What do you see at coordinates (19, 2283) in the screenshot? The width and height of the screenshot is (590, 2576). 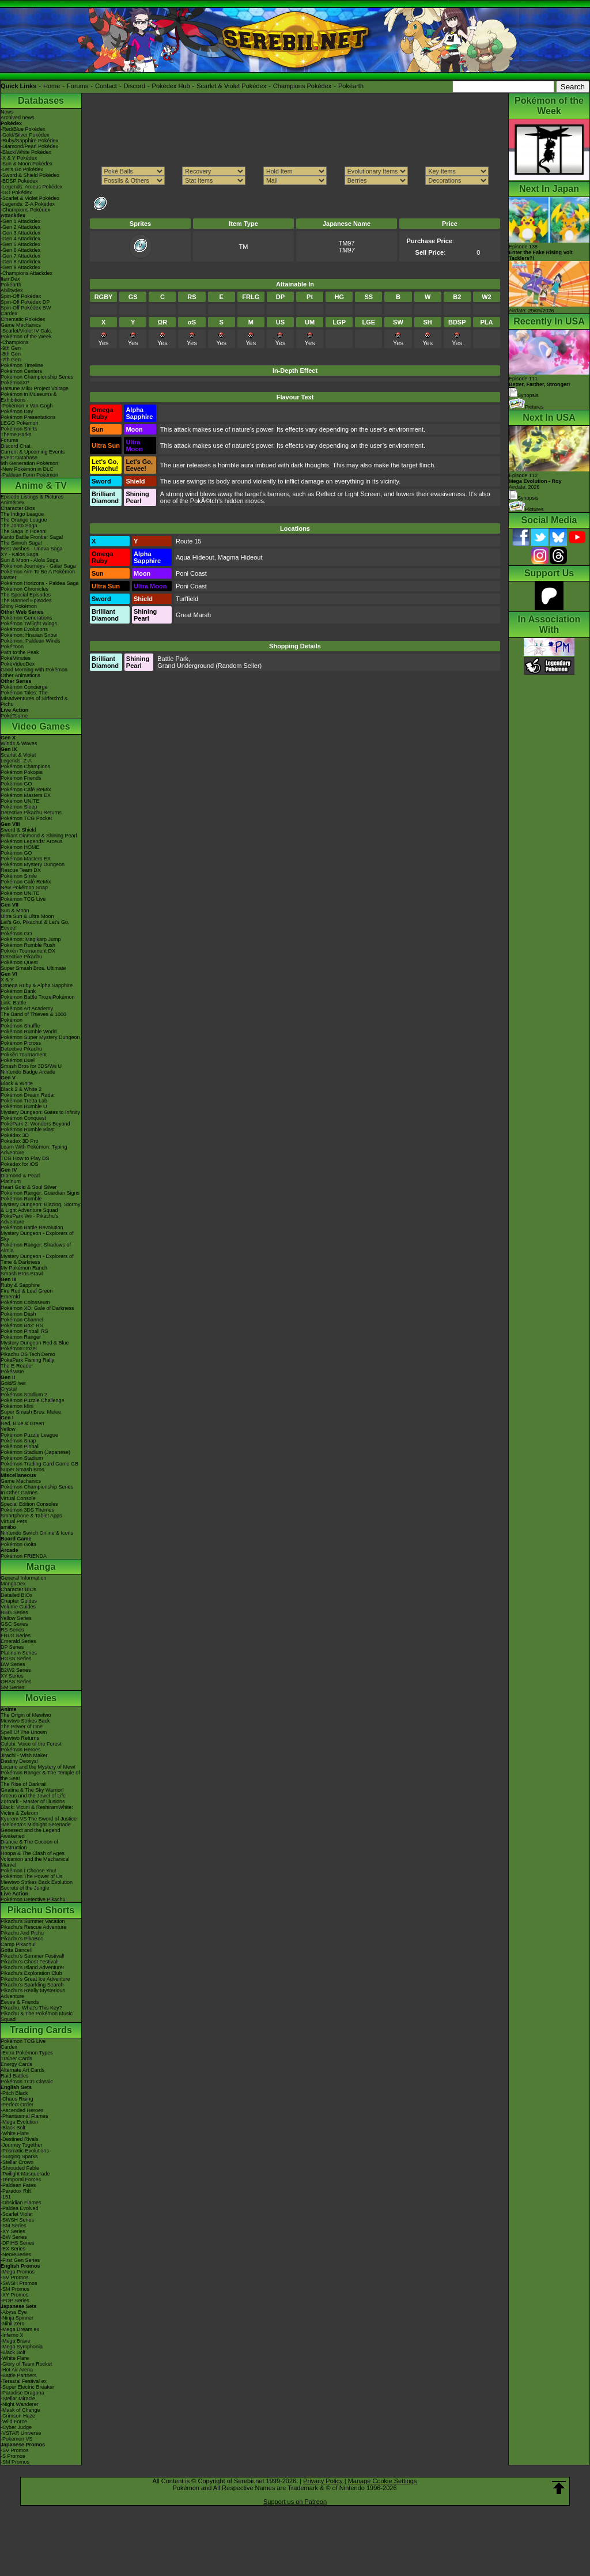 I see `-SWSH Promos` at bounding box center [19, 2283].